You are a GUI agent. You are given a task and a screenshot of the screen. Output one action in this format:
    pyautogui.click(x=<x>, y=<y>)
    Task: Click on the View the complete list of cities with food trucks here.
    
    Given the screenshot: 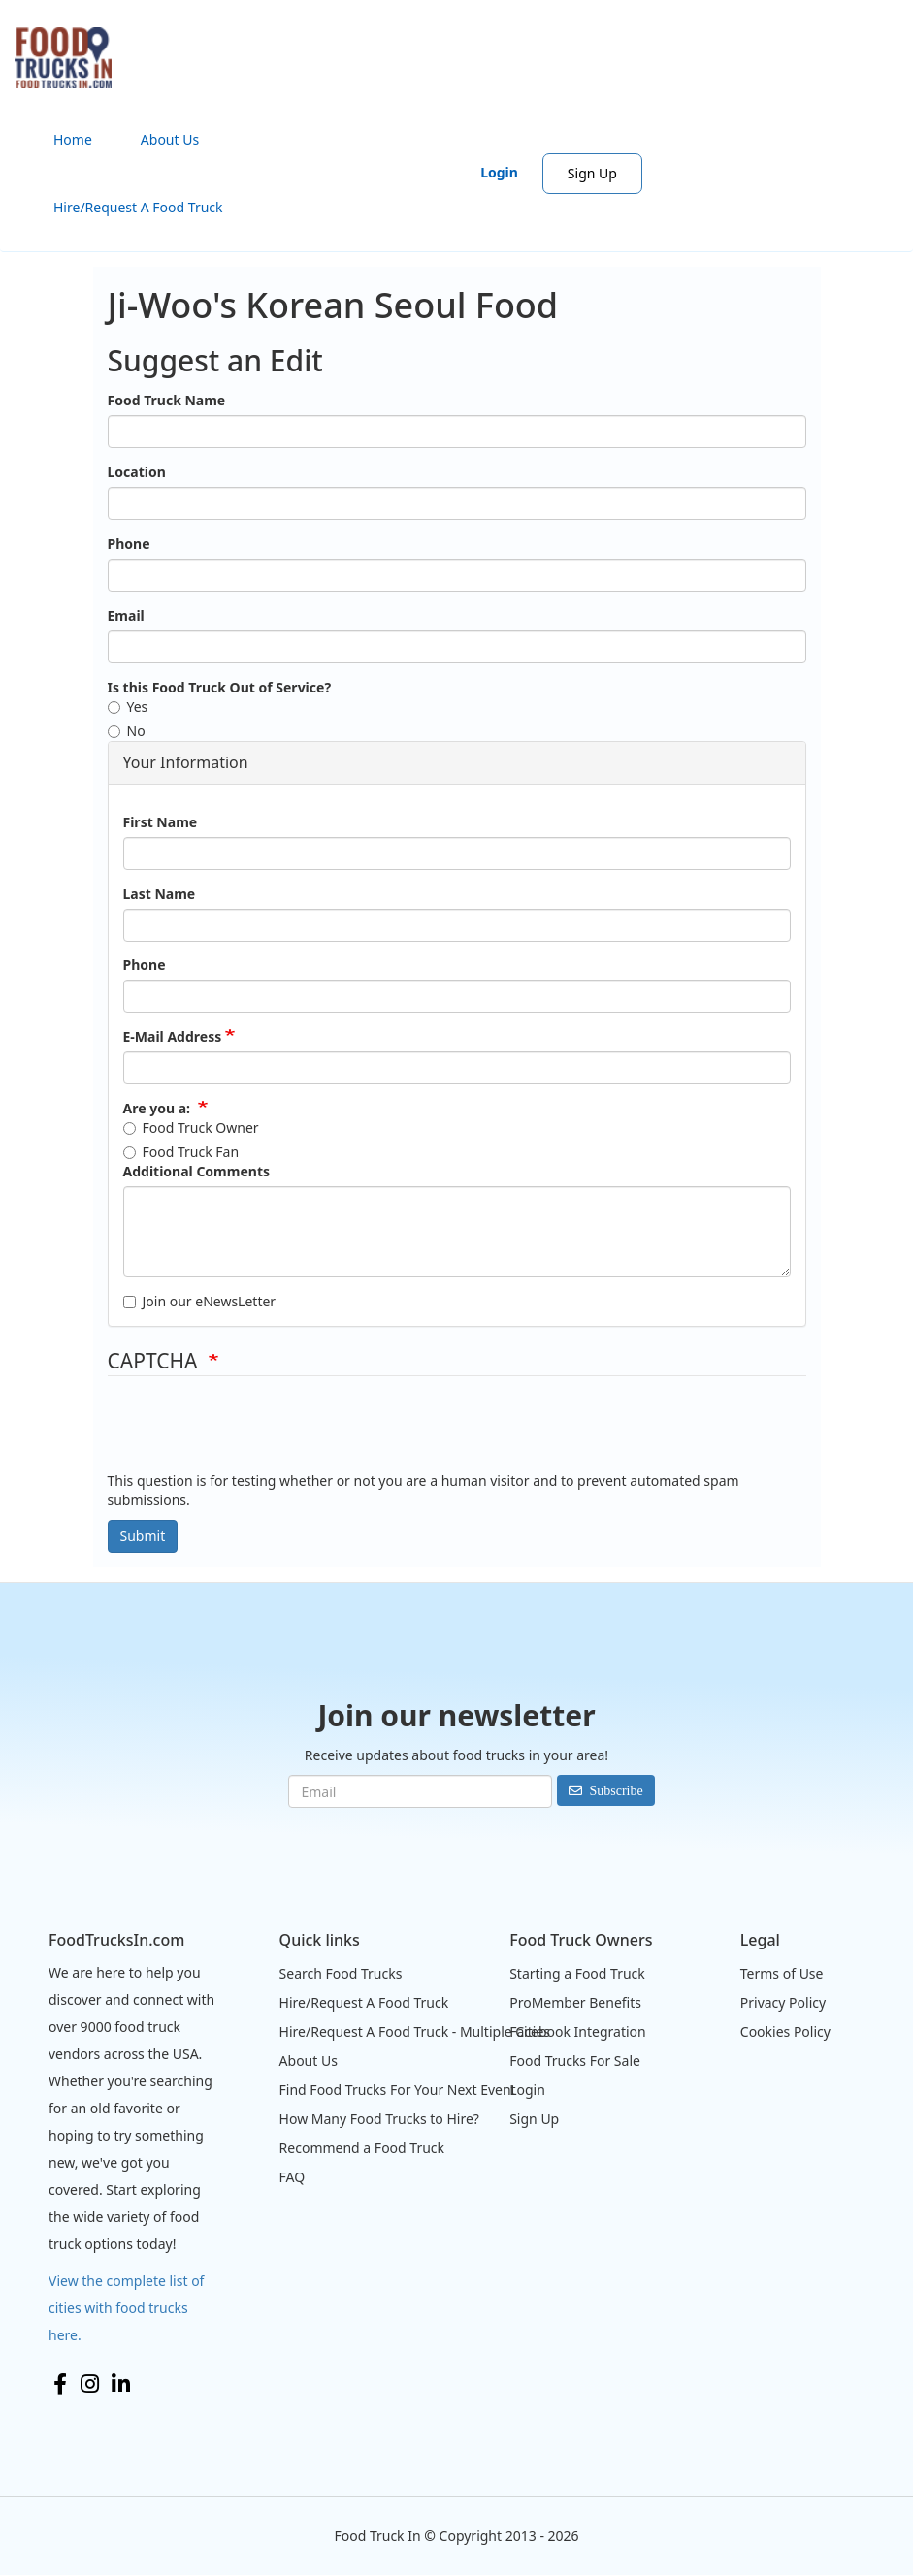 What is the action you would take?
    pyautogui.click(x=126, y=2307)
    